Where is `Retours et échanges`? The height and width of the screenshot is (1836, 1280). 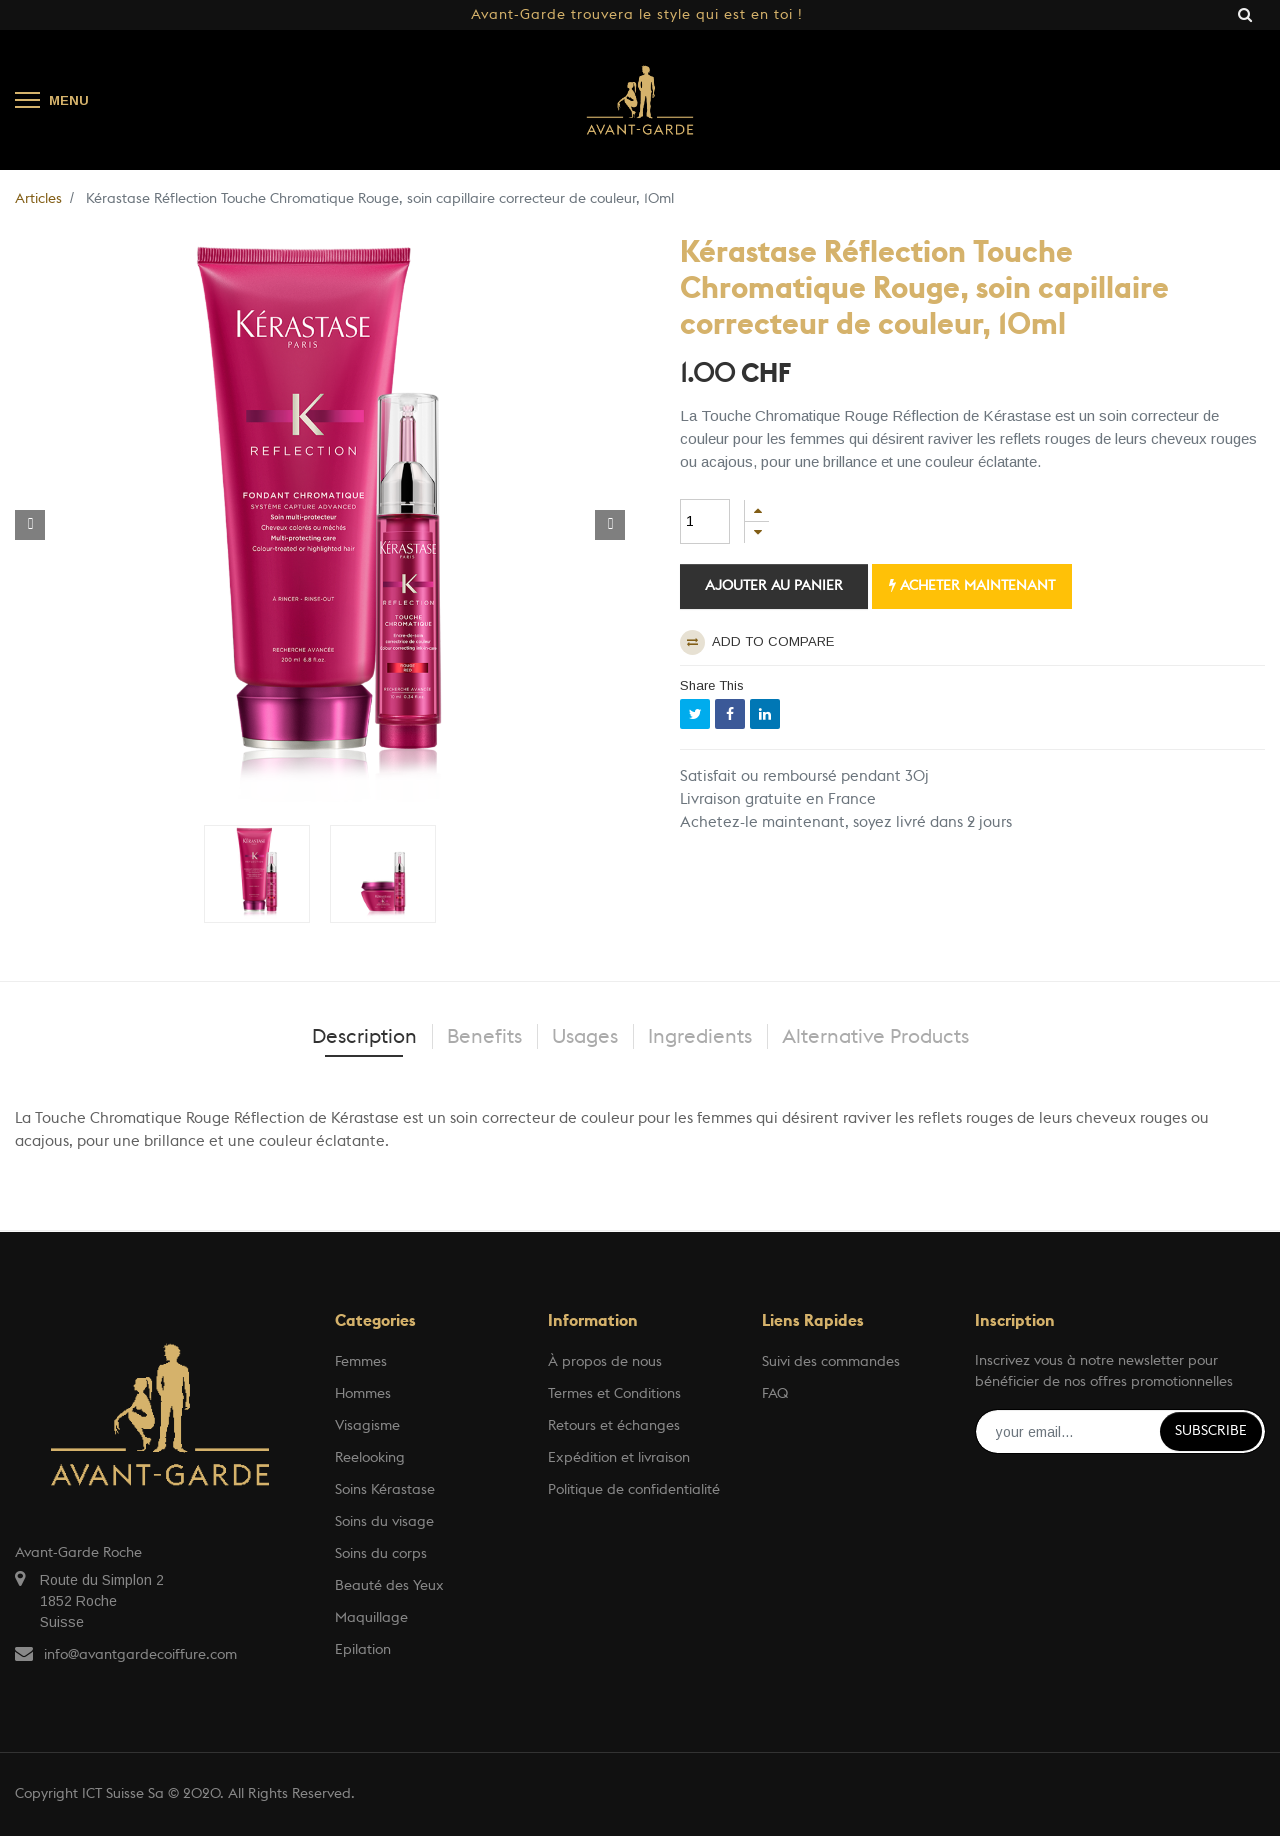
Retours et échanges is located at coordinates (614, 1426).